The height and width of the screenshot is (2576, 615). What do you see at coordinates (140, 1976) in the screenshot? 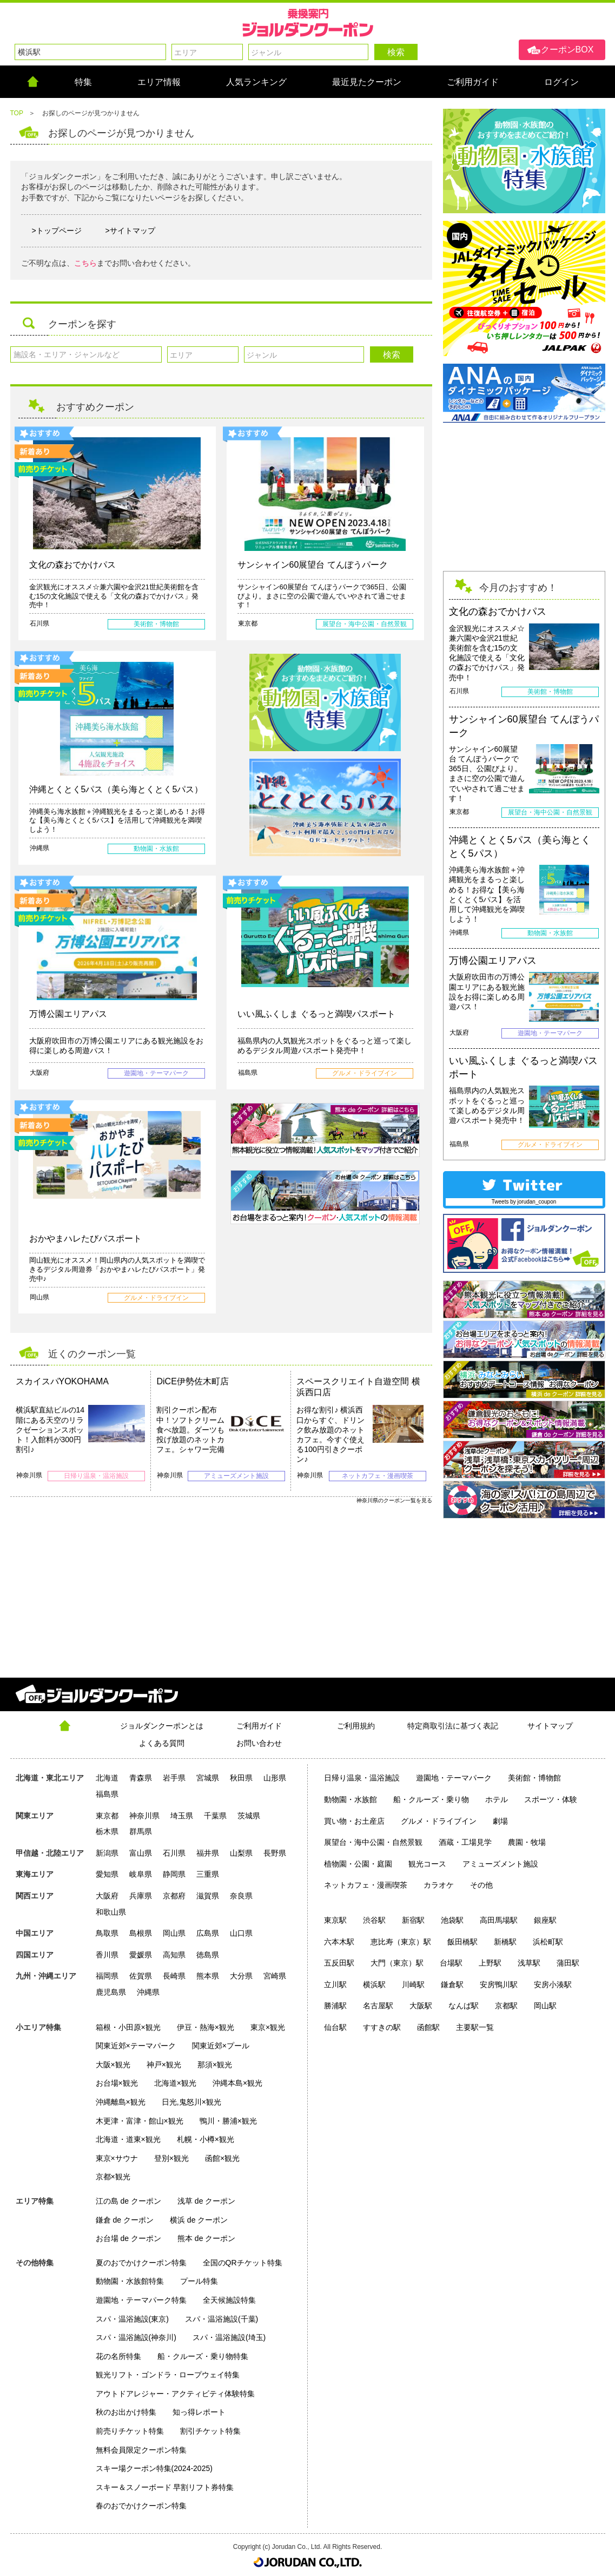
I see `佐賀県` at bounding box center [140, 1976].